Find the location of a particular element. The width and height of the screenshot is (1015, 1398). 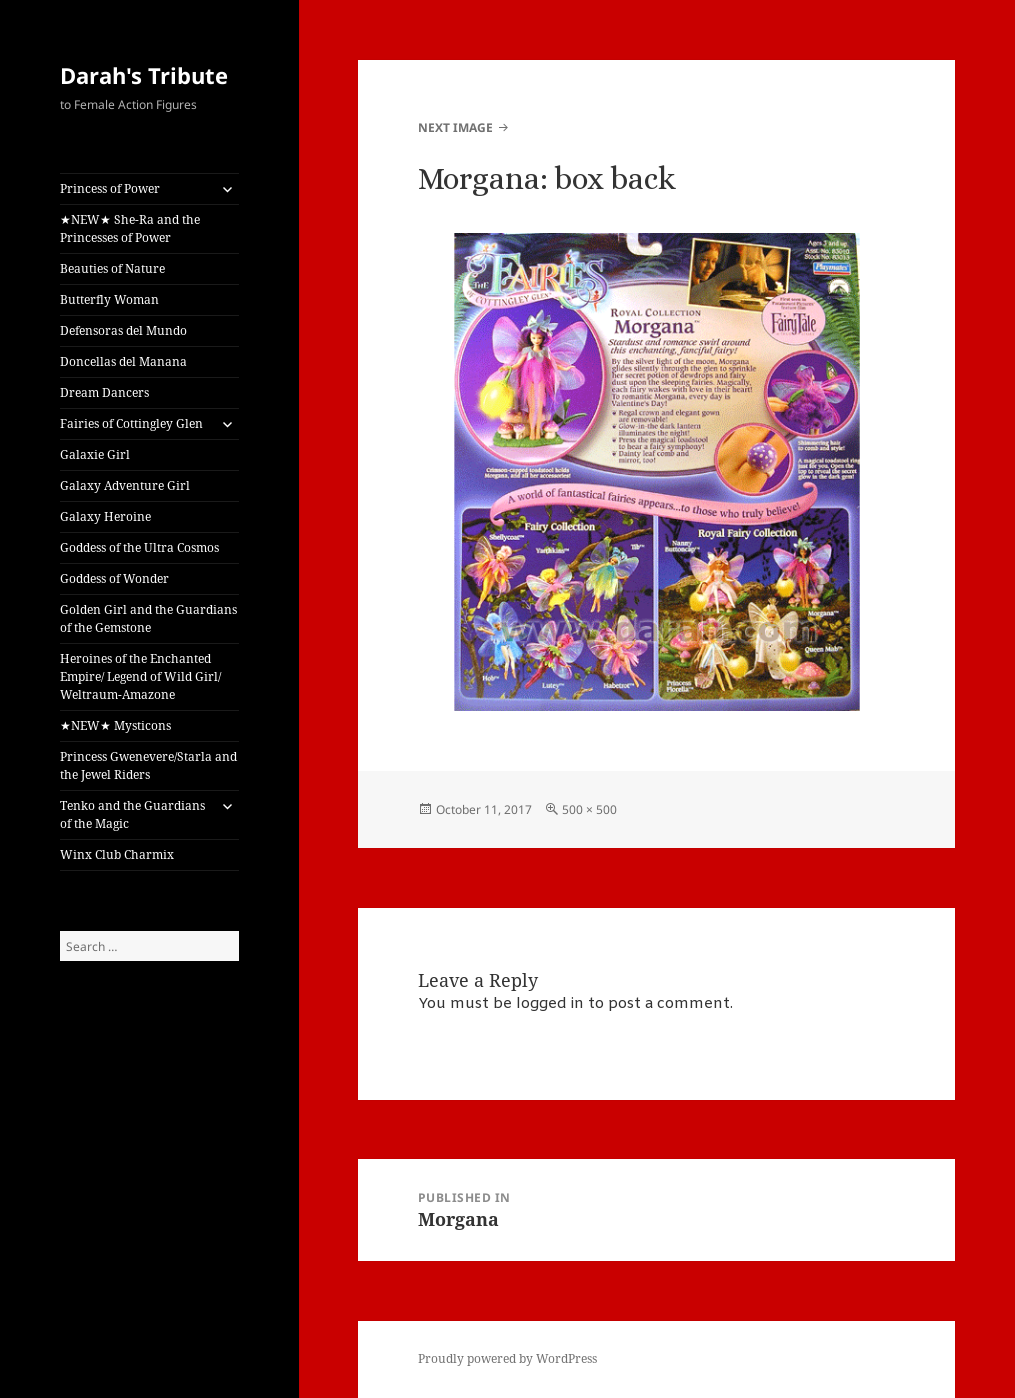

Fairies of Cottingley Glen is located at coordinates (131, 423).